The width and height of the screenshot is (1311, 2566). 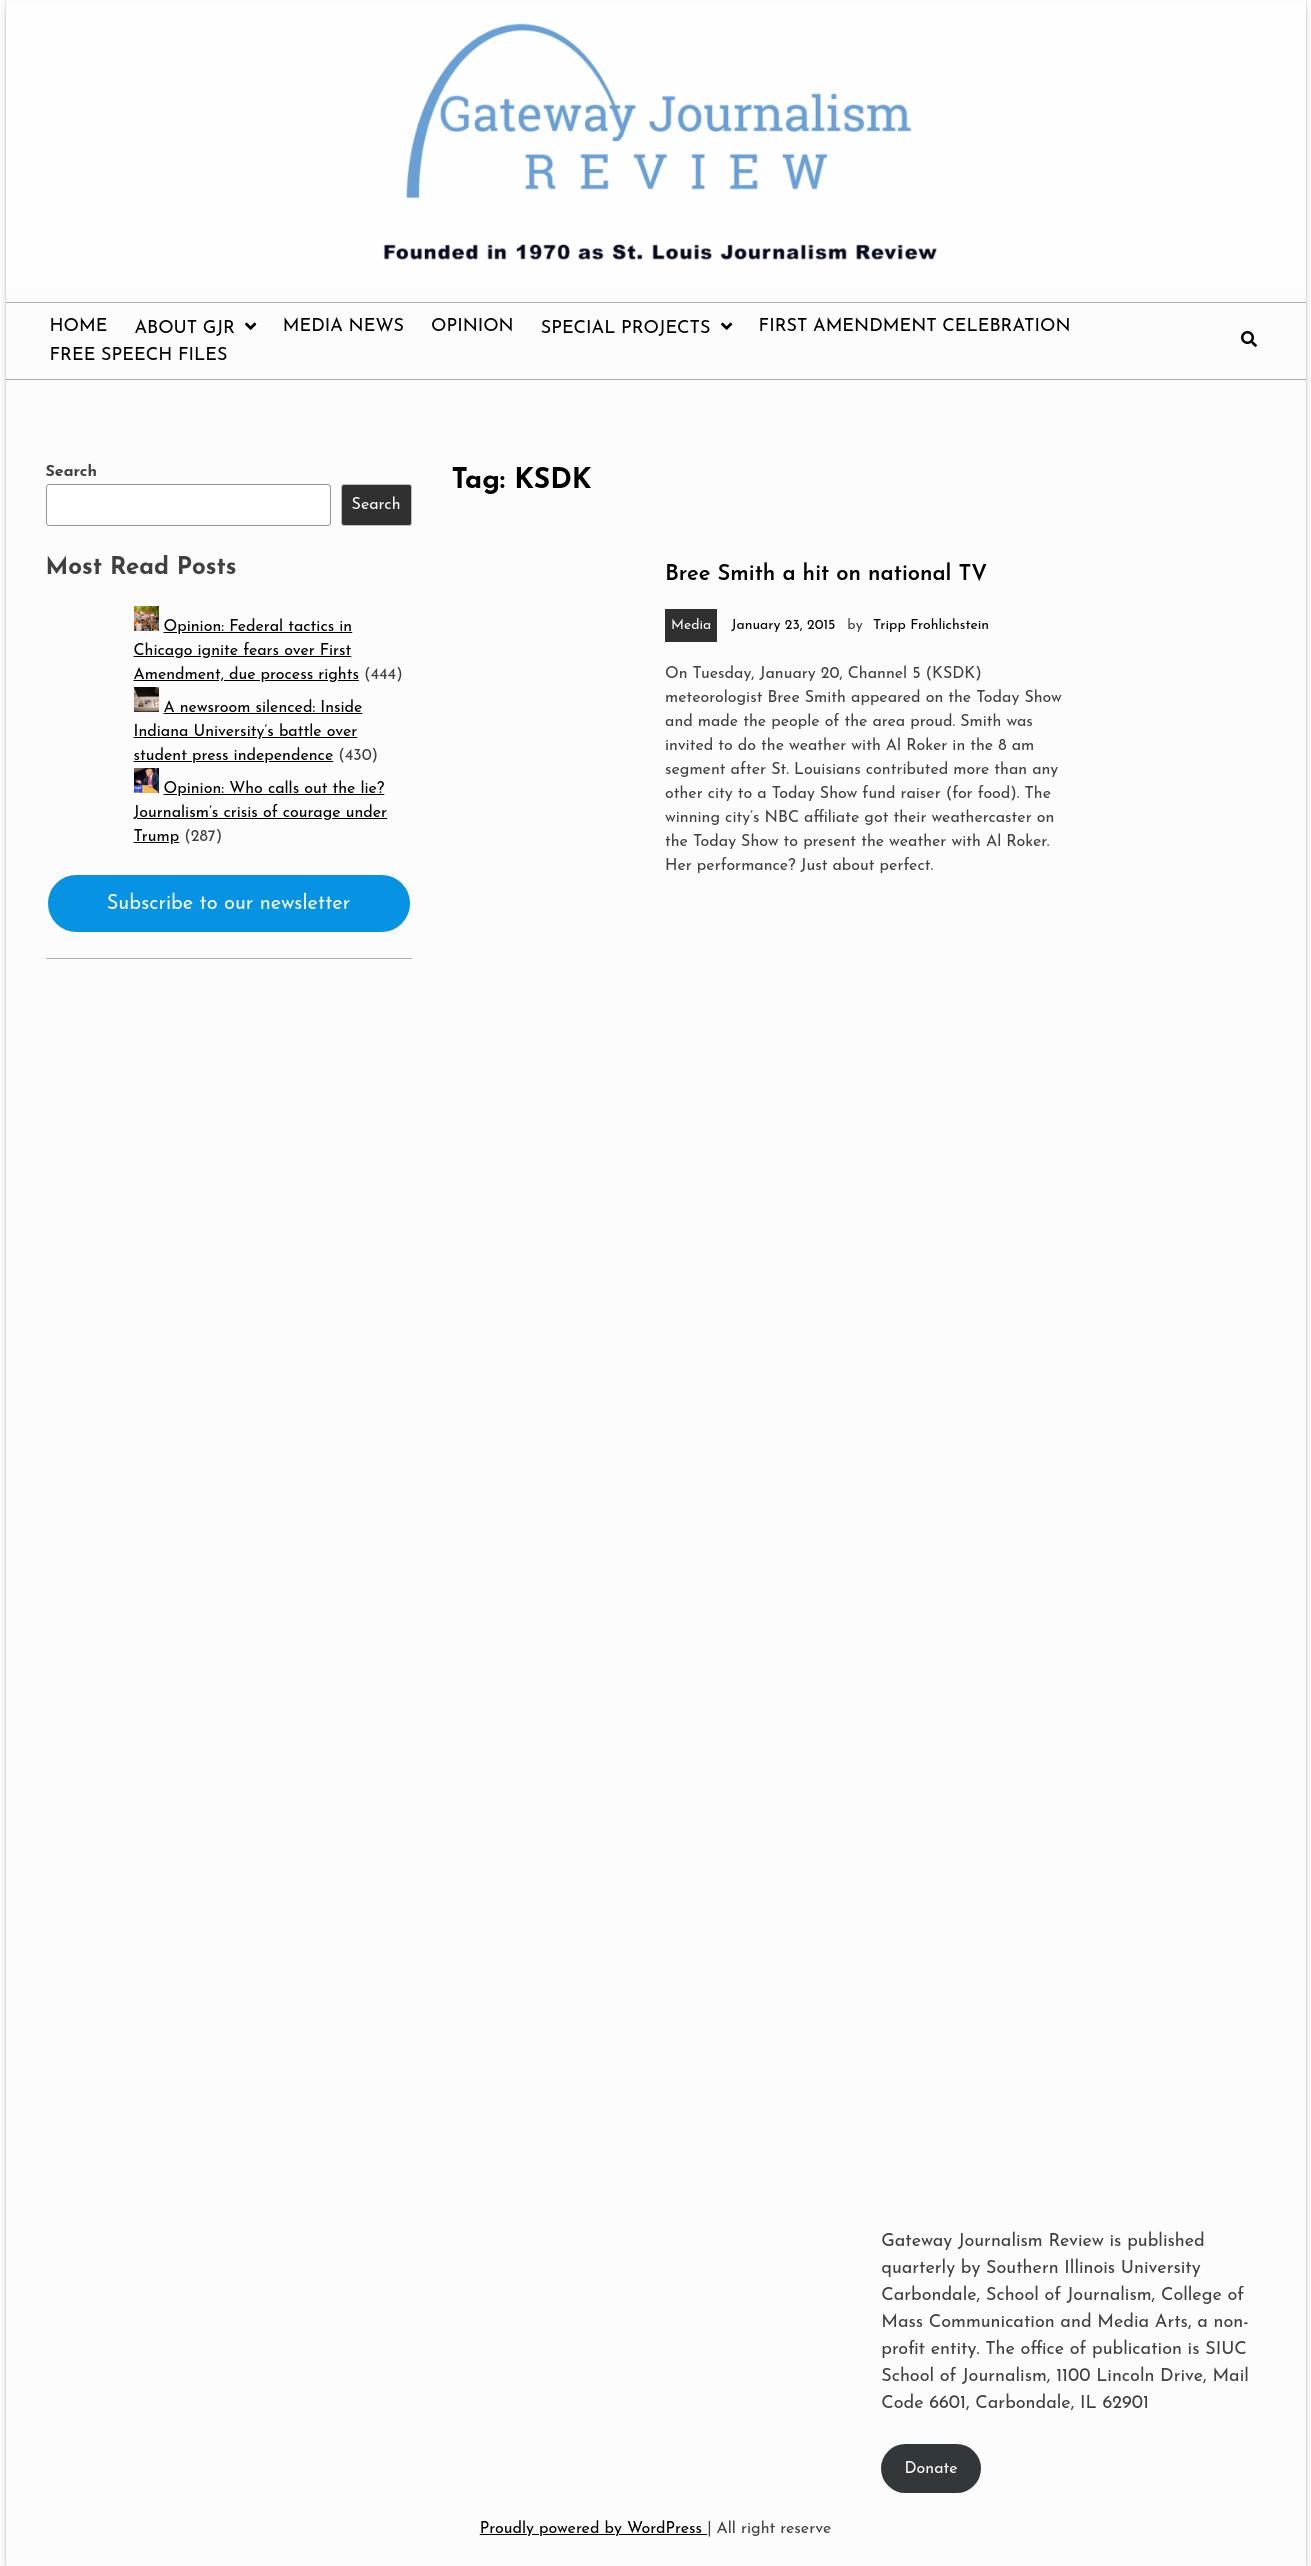 What do you see at coordinates (593, 2529) in the screenshot?
I see `Proudly powered by WordPress` at bounding box center [593, 2529].